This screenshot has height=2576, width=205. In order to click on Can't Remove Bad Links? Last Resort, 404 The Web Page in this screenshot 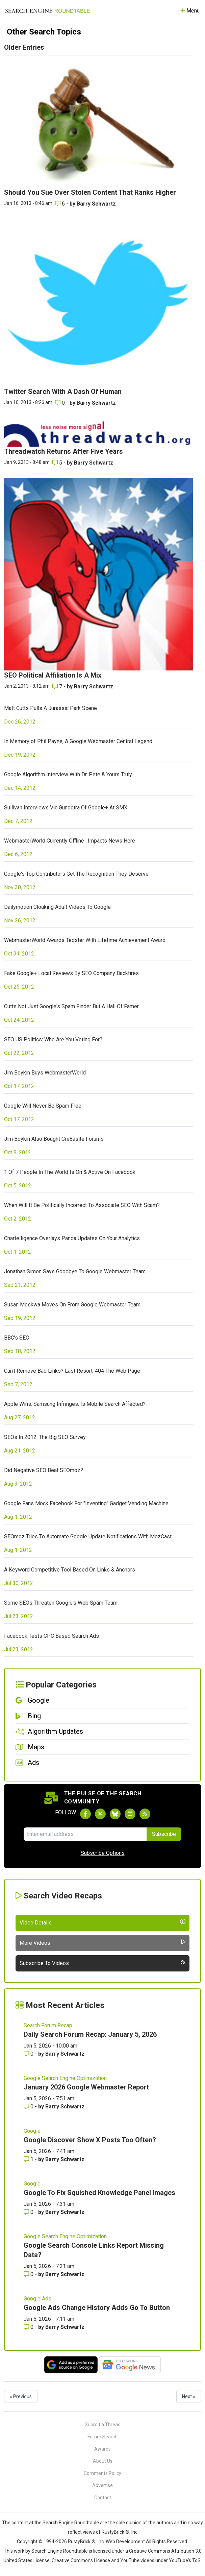, I will do `click(72, 1371)`.